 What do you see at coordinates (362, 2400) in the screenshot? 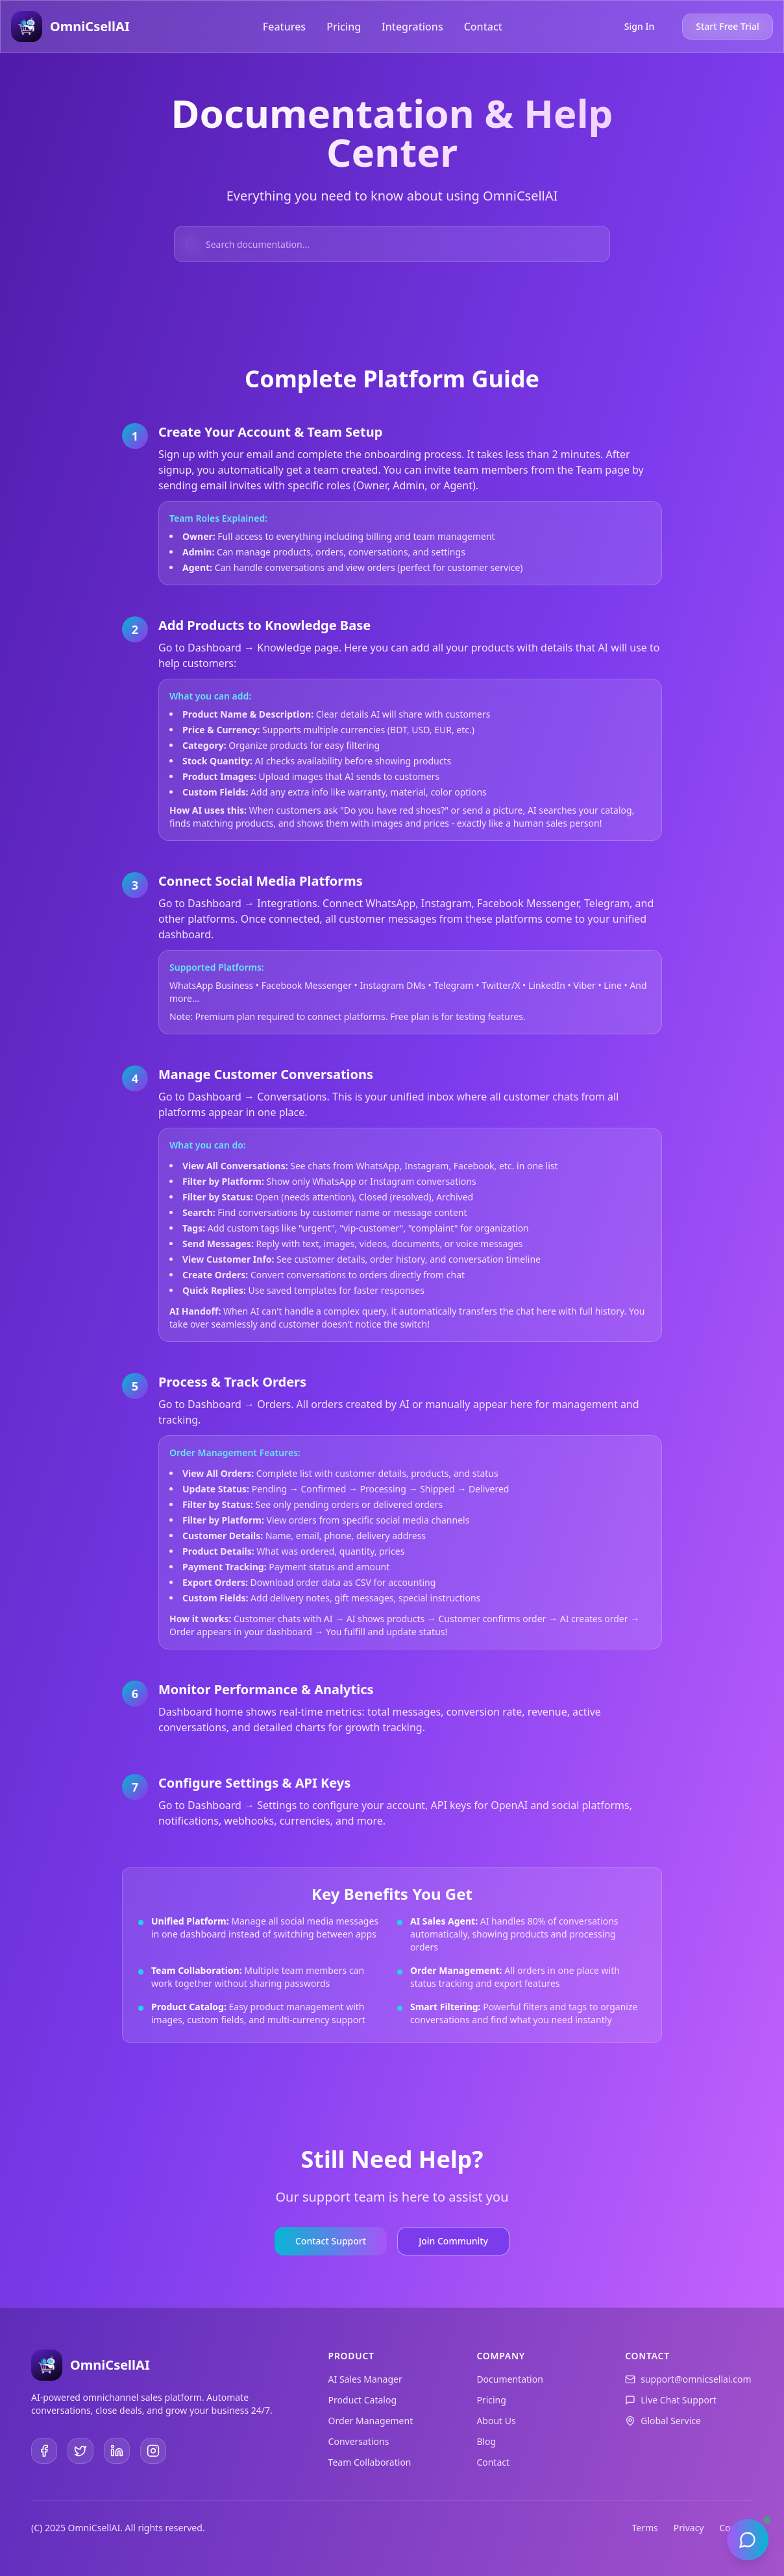
I see `Product Catalog` at bounding box center [362, 2400].